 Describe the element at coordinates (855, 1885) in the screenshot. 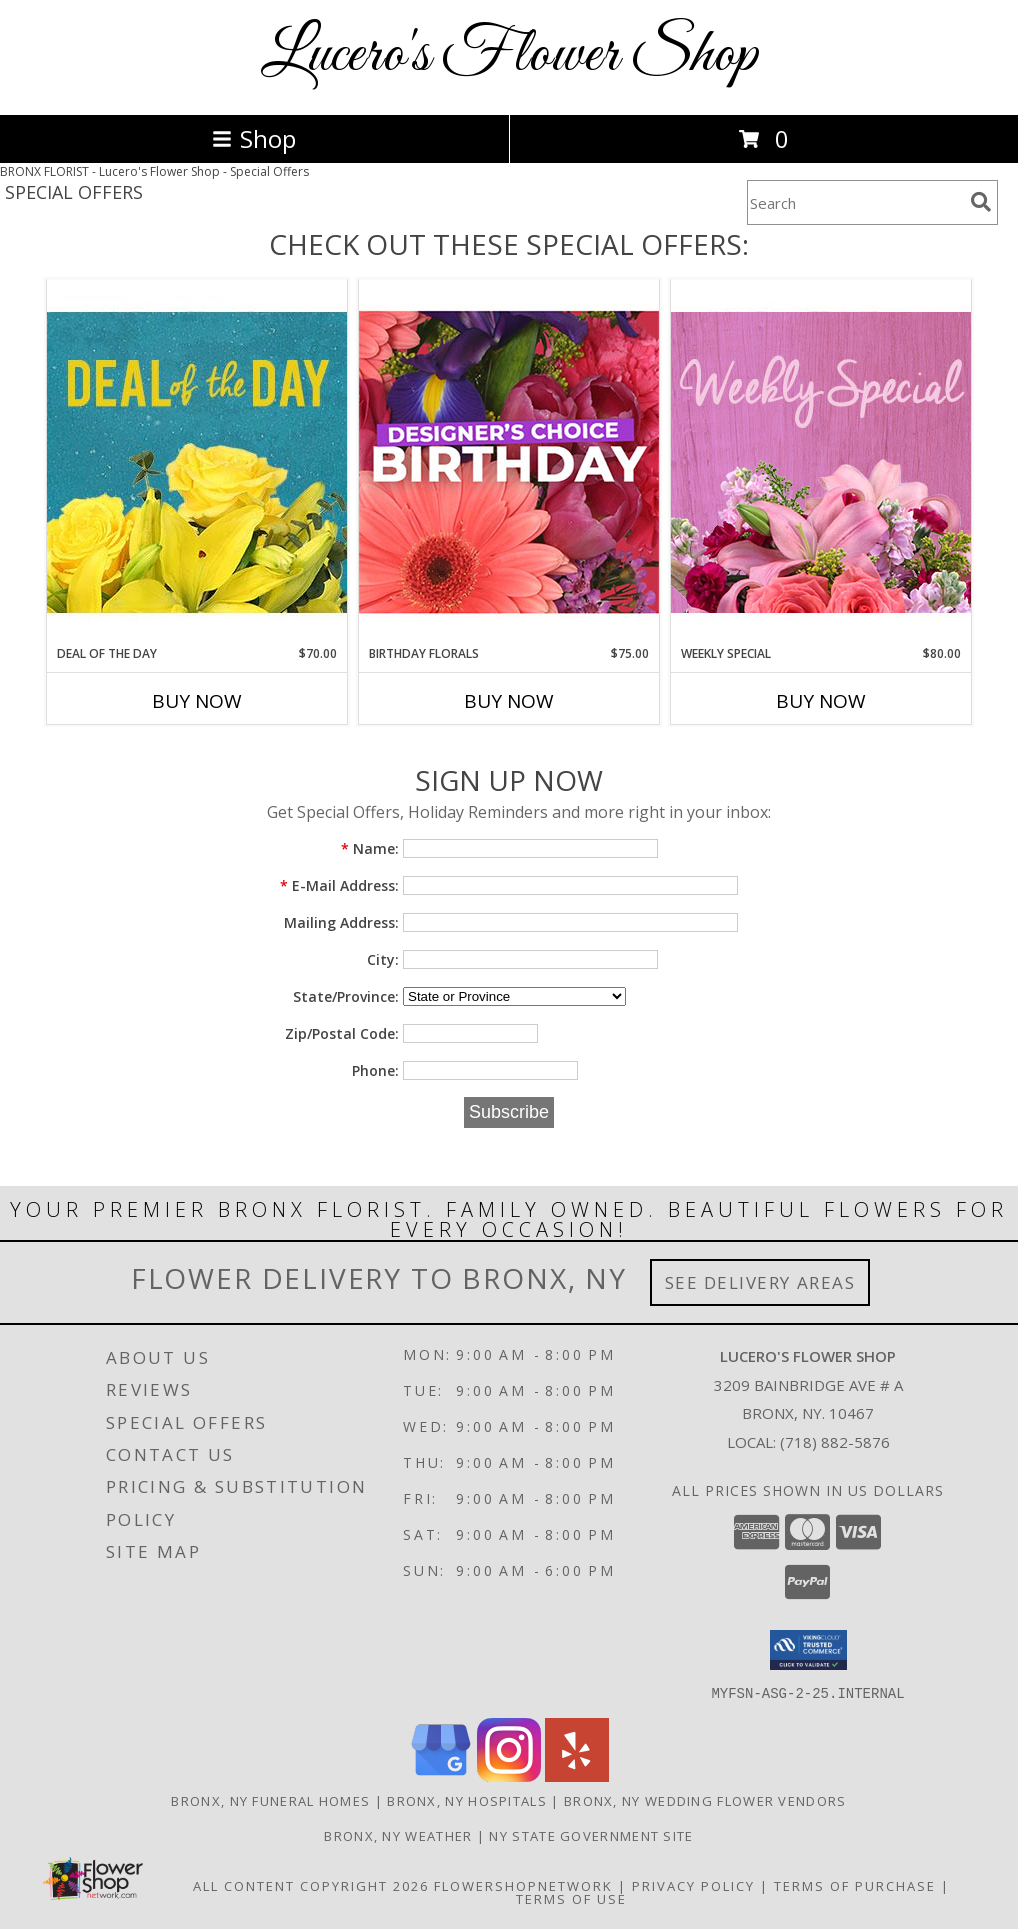

I see `Terms of Purchase [Open Terms of Purchase in new window]` at that location.